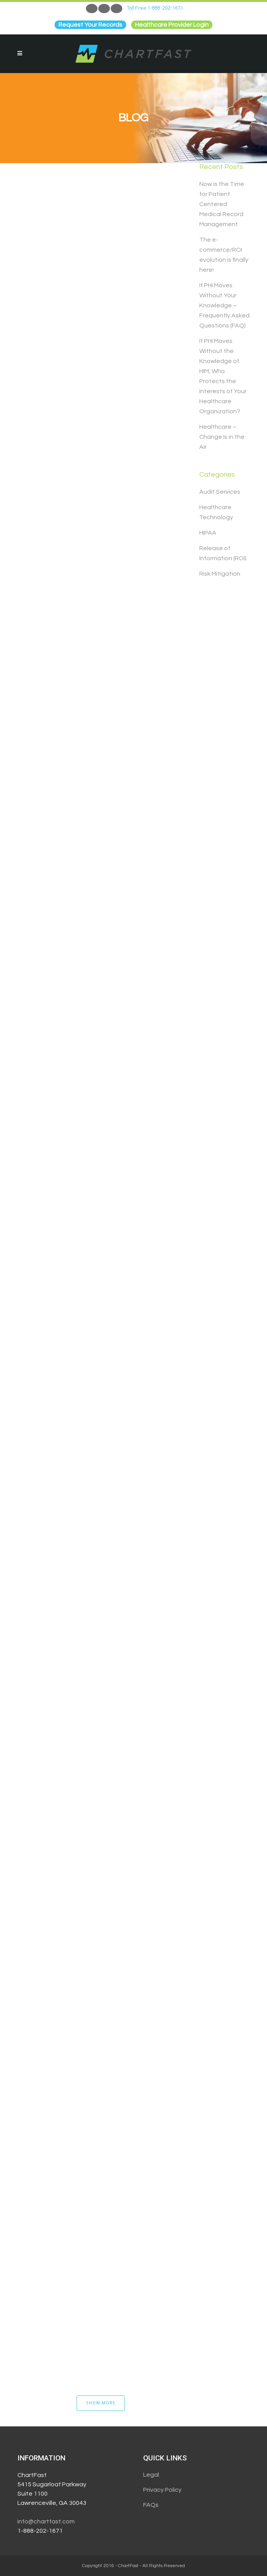 Image resolution: width=267 pixels, height=2576 pixels. I want to click on Now is the Time for Patient Centered Medical Record Management, so click(221, 204).